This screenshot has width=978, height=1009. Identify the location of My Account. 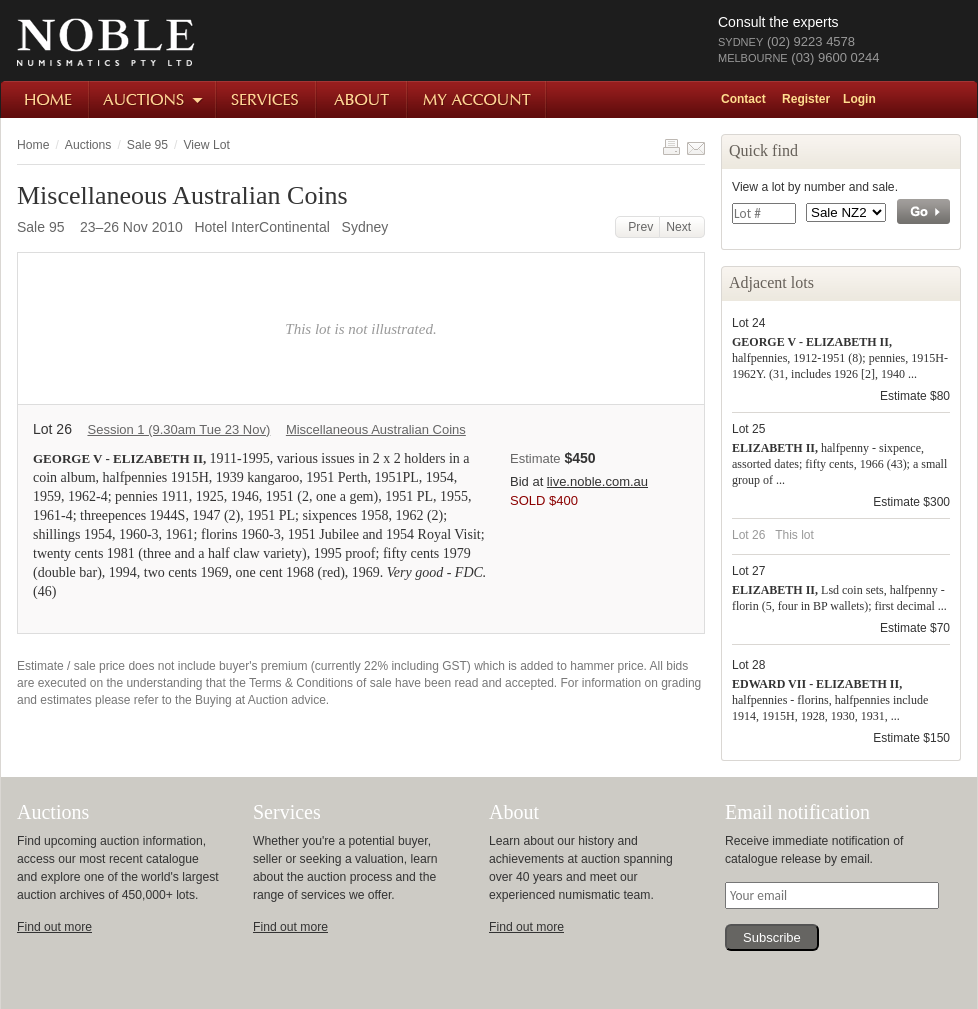
(477, 99).